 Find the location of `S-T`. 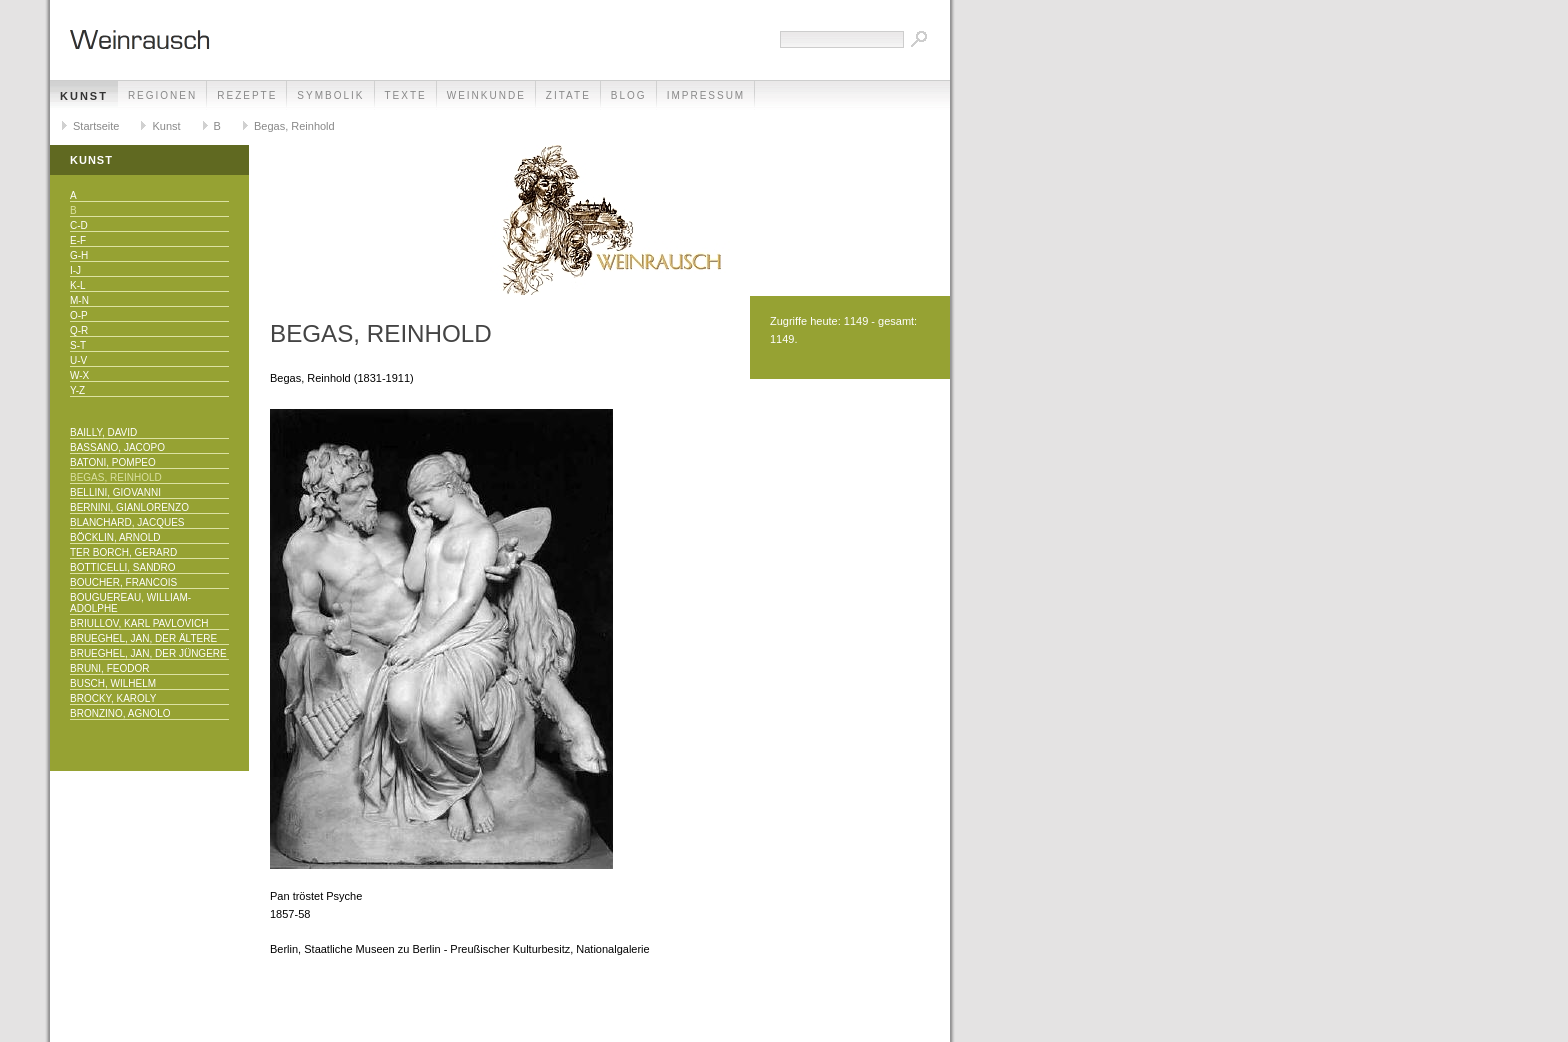

S-T is located at coordinates (78, 345).